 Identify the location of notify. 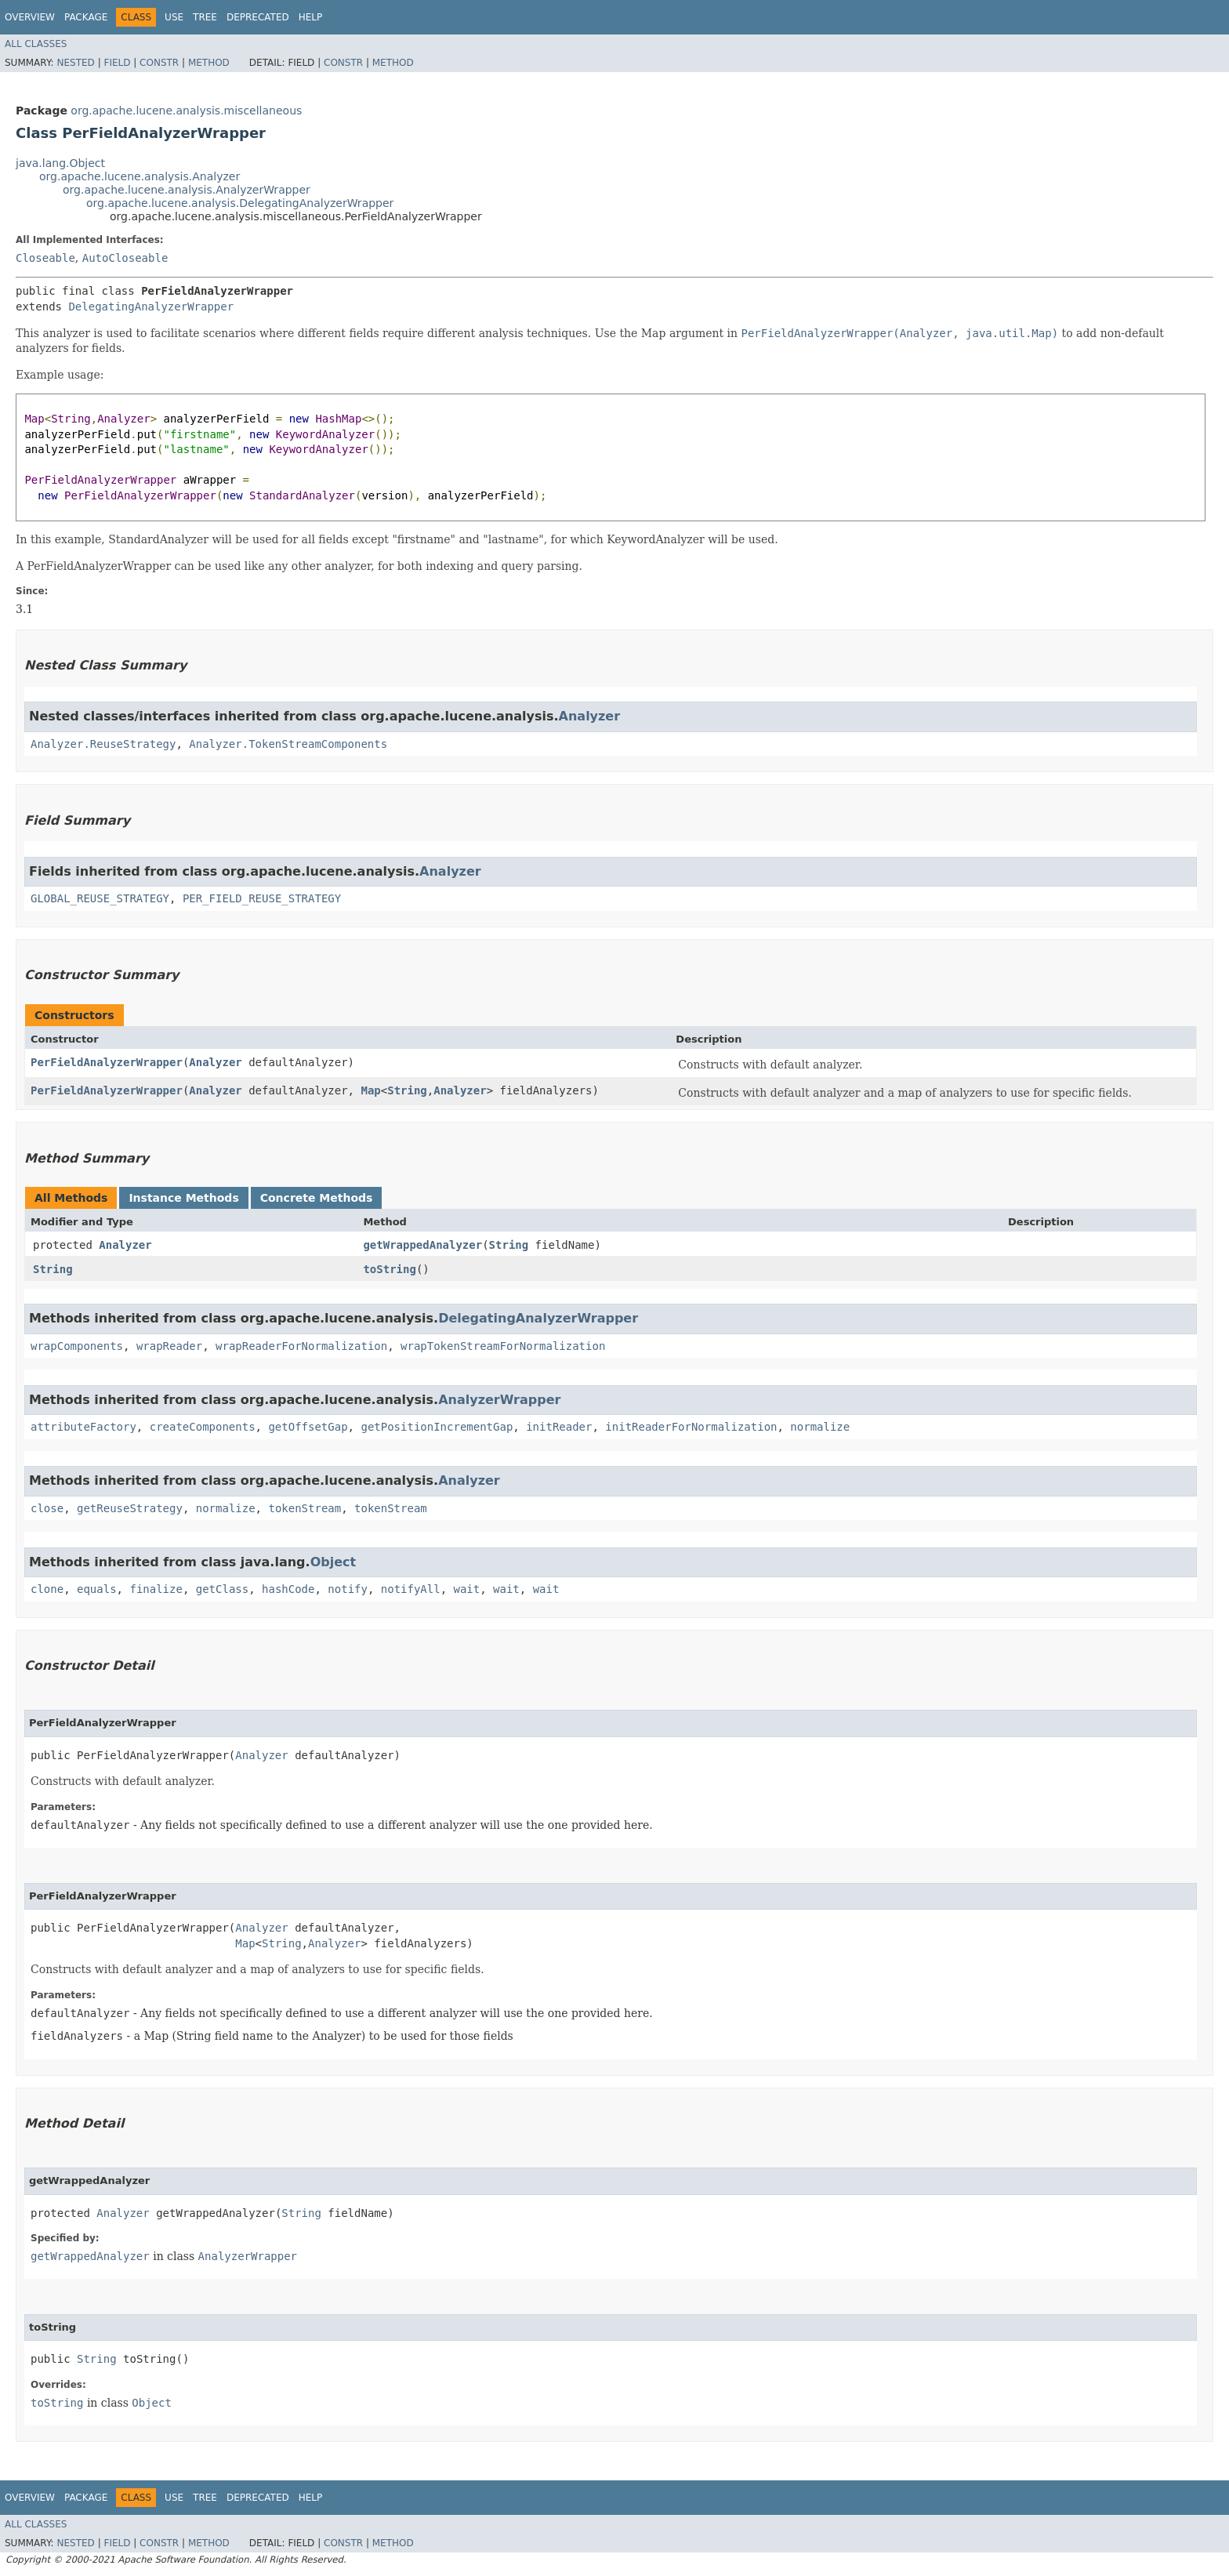
(348, 1589).